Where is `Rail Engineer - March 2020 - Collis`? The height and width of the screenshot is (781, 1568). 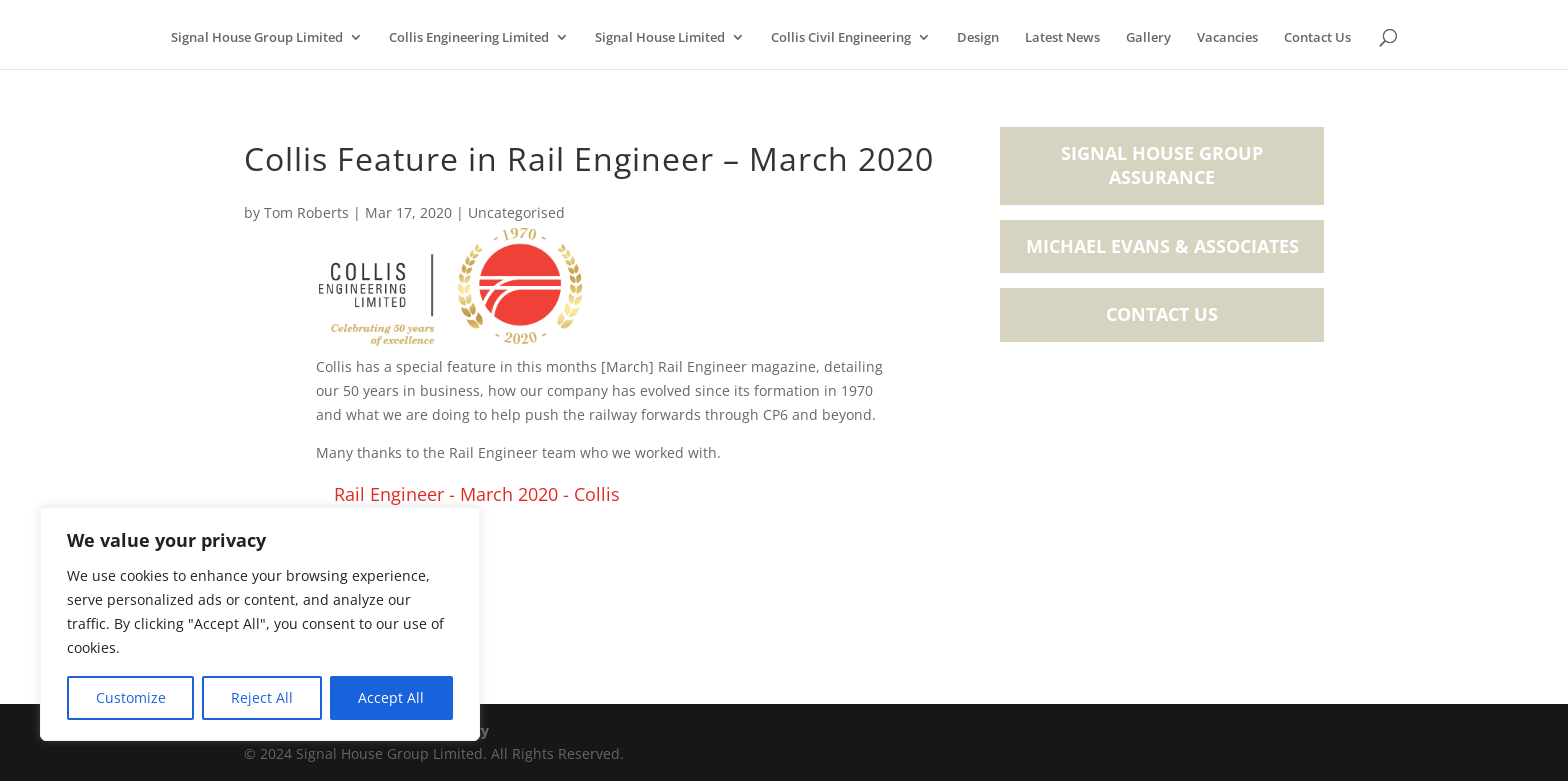
Rail Engineer - March 2020 - Collis is located at coordinates (477, 494).